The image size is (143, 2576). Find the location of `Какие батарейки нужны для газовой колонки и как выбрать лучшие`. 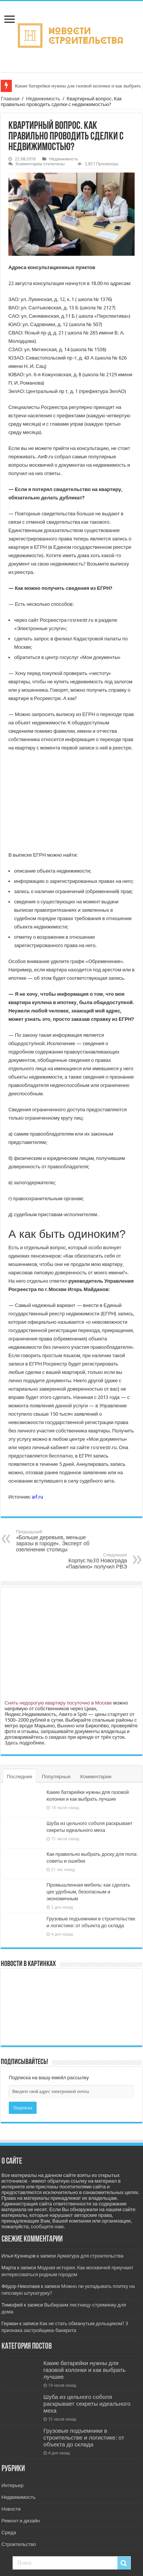

Какие батарейки нужны для газовой колонки и как выбрать лучшие is located at coordinates (84, 2370).